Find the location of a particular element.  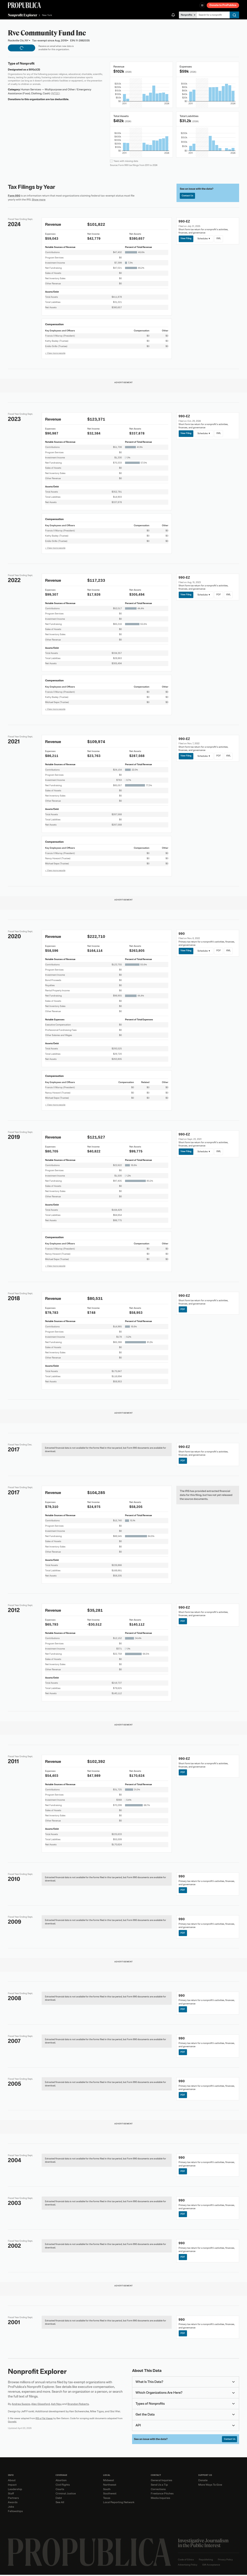

Form 990 is located at coordinates (14, 195).